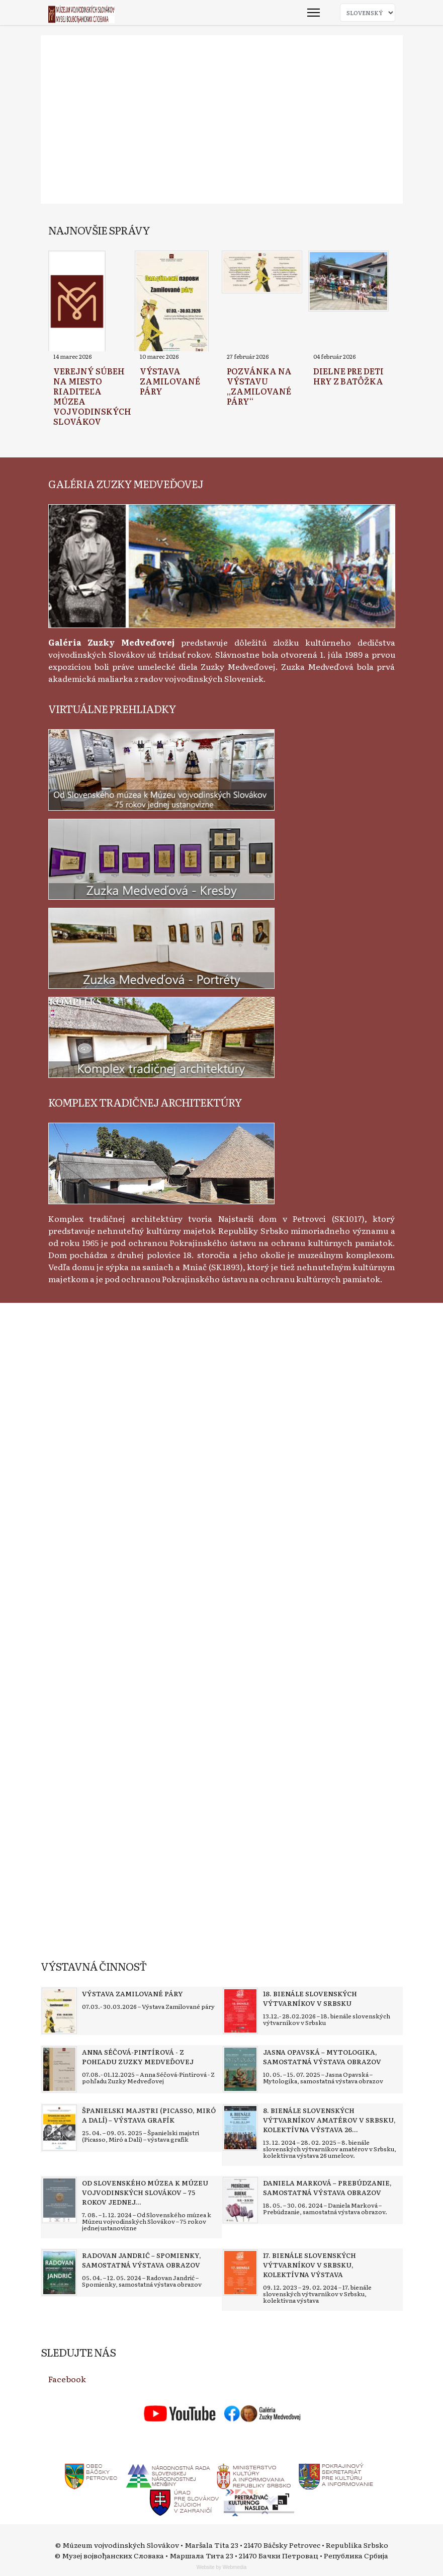  I want to click on [Read more about Od Slovenského múzea k Múzeu vojvodinských Slovákov – 75 rokov jednej ustanovizne], so click(59, 2200).